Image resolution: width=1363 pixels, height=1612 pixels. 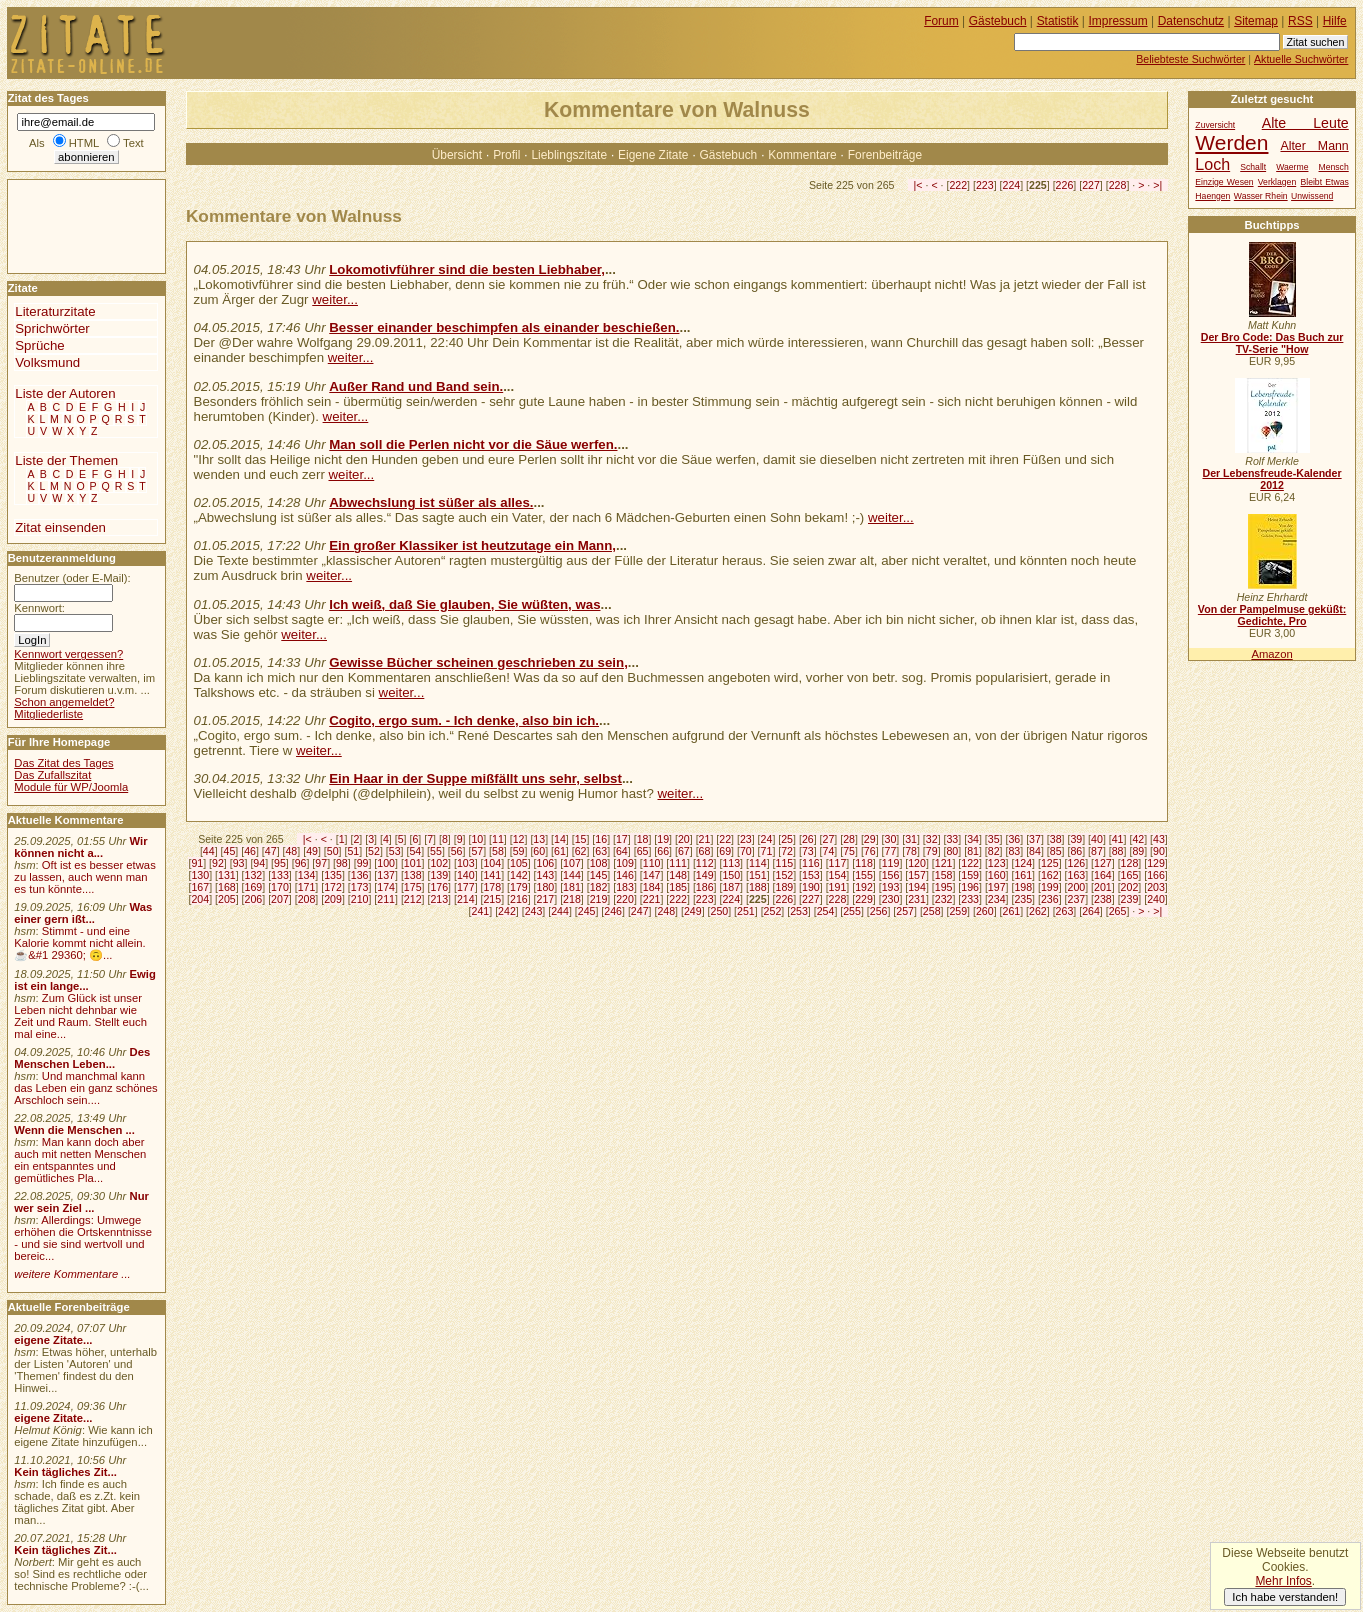 What do you see at coordinates (477, 839) in the screenshot?
I see `10` at bounding box center [477, 839].